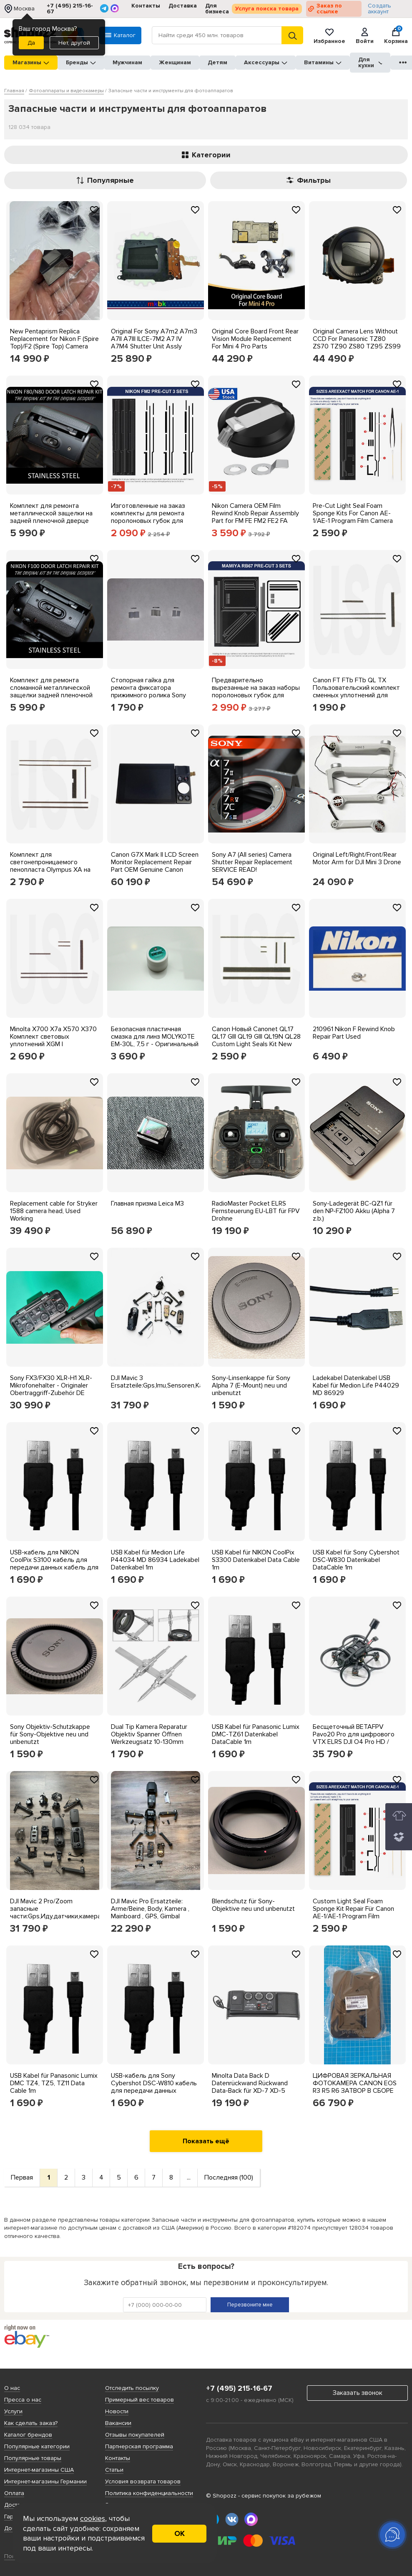  What do you see at coordinates (217, 62) in the screenshot?
I see `Детям` at bounding box center [217, 62].